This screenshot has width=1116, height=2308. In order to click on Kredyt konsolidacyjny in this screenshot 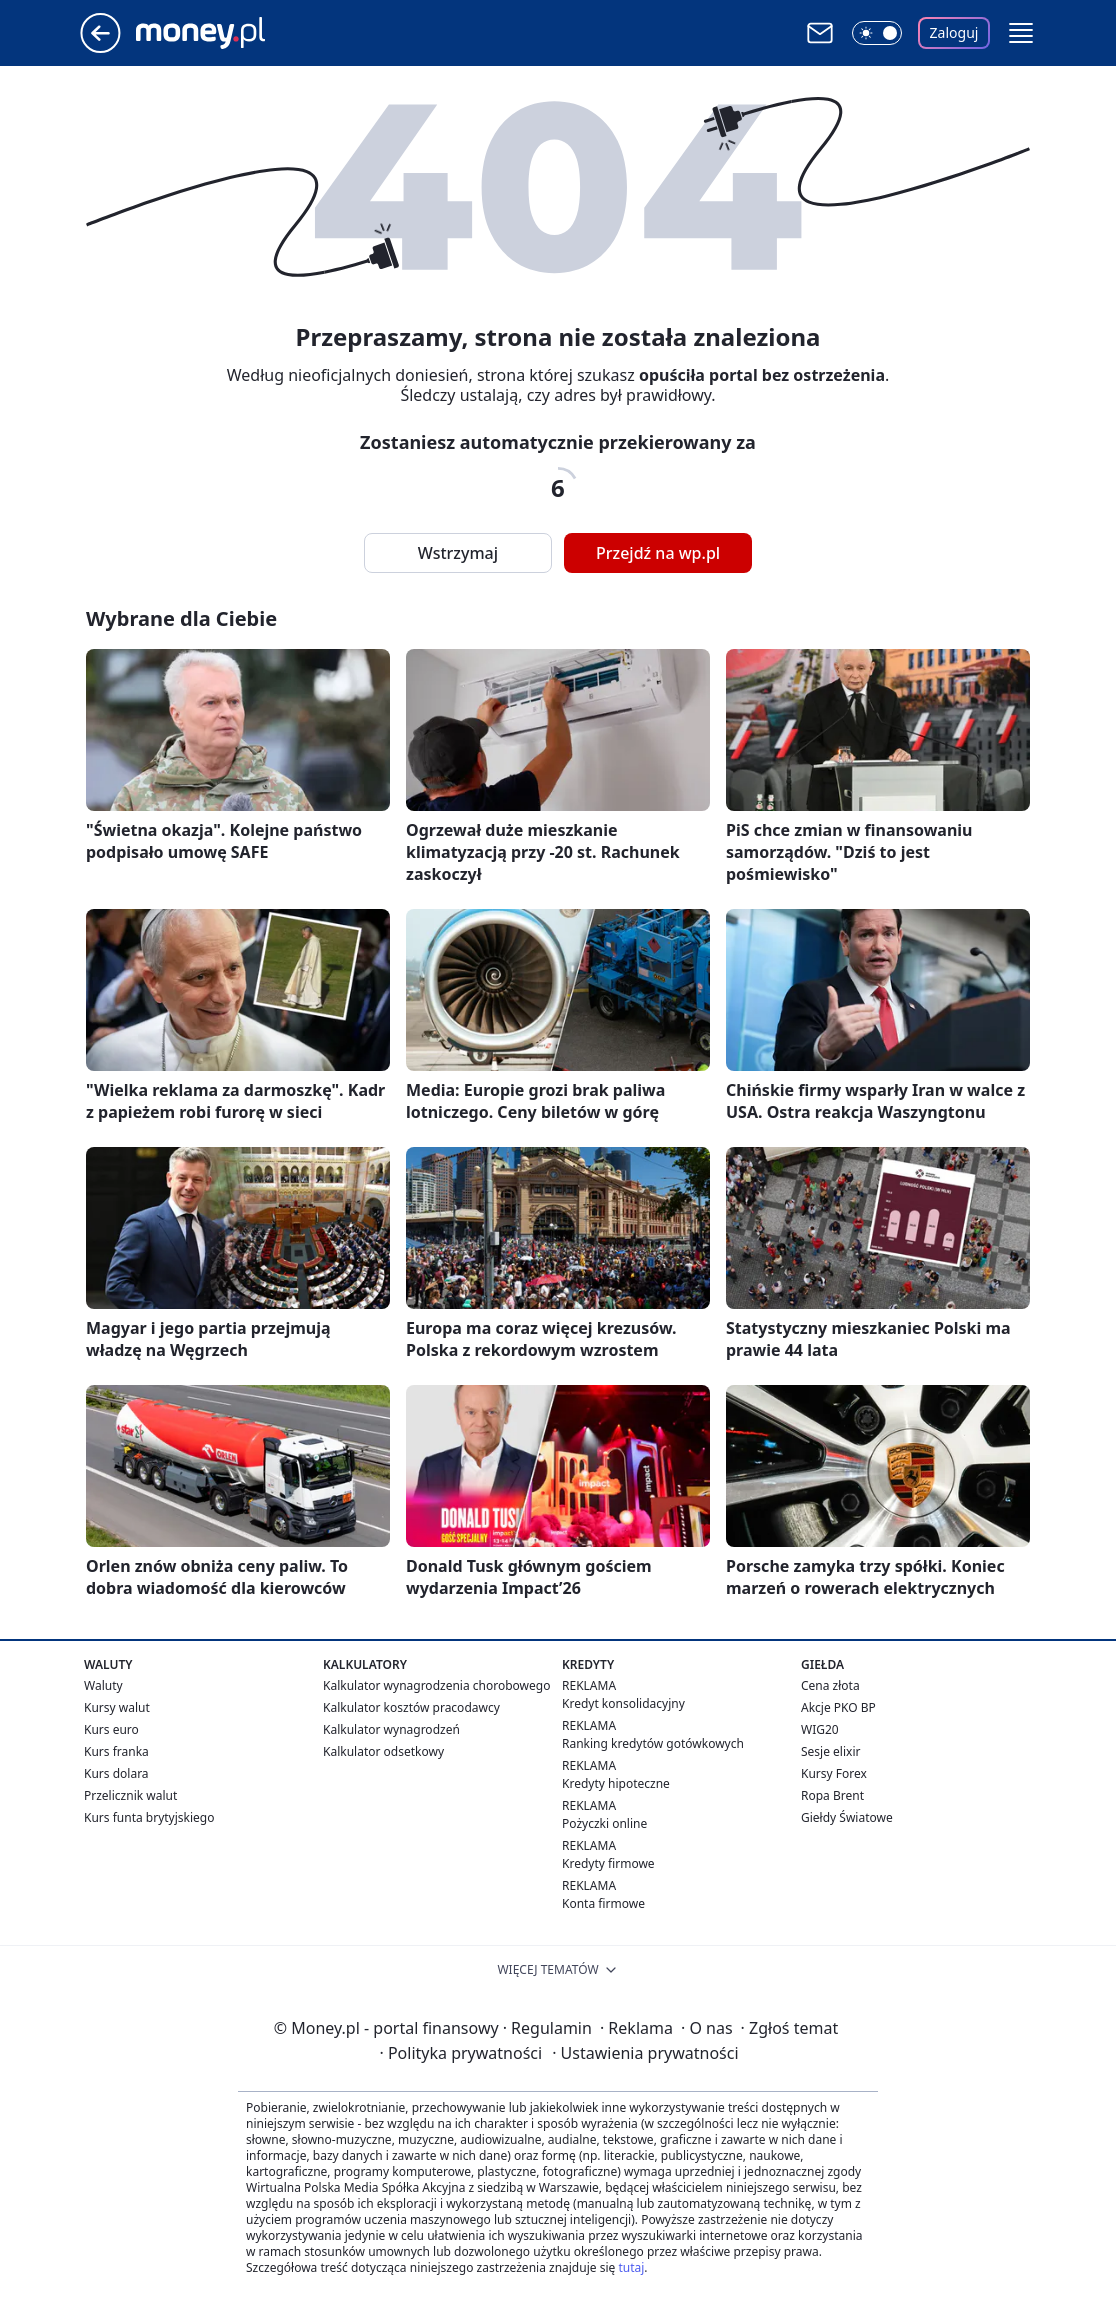, I will do `click(623, 1703)`.